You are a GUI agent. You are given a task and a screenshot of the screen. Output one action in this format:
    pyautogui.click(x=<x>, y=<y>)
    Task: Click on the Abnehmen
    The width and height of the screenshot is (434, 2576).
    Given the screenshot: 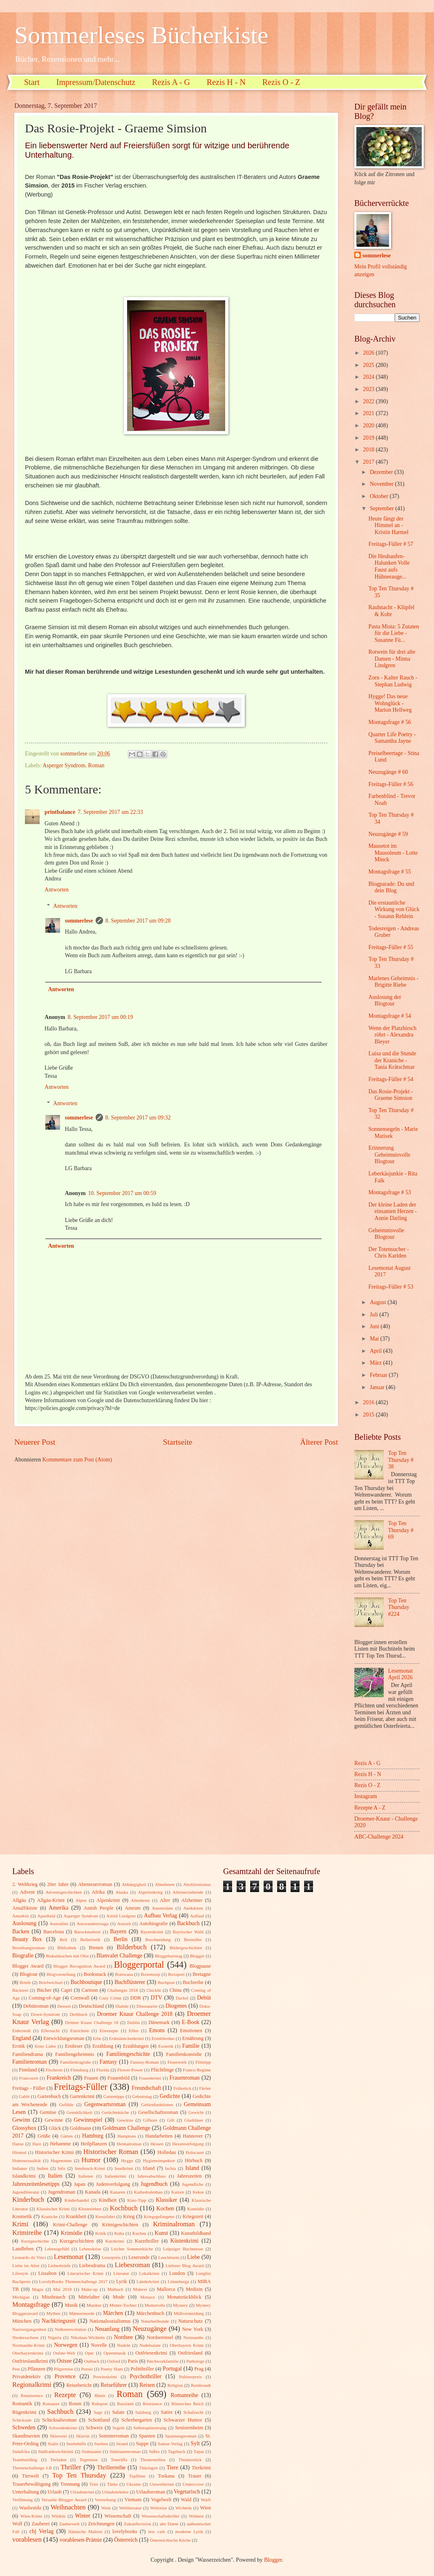 What is the action you would take?
    pyautogui.click(x=164, y=1884)
    